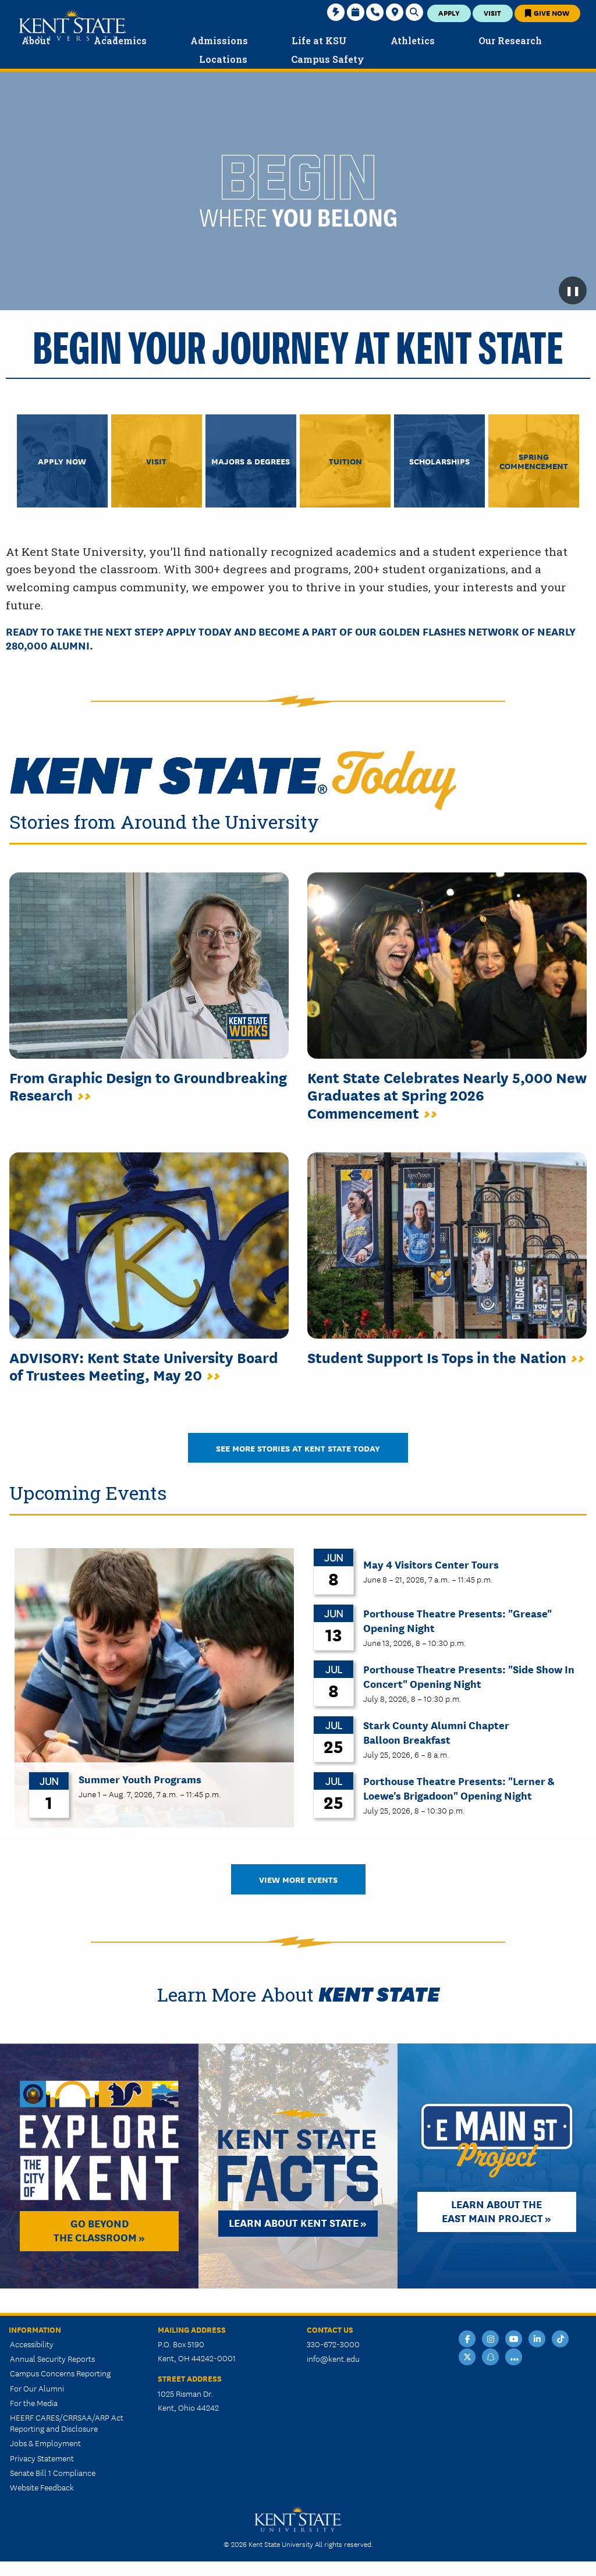 The height and width of the screenshot is (2576, 596). I want to click on Go Beyond the Classroom », so click(99, 2229).